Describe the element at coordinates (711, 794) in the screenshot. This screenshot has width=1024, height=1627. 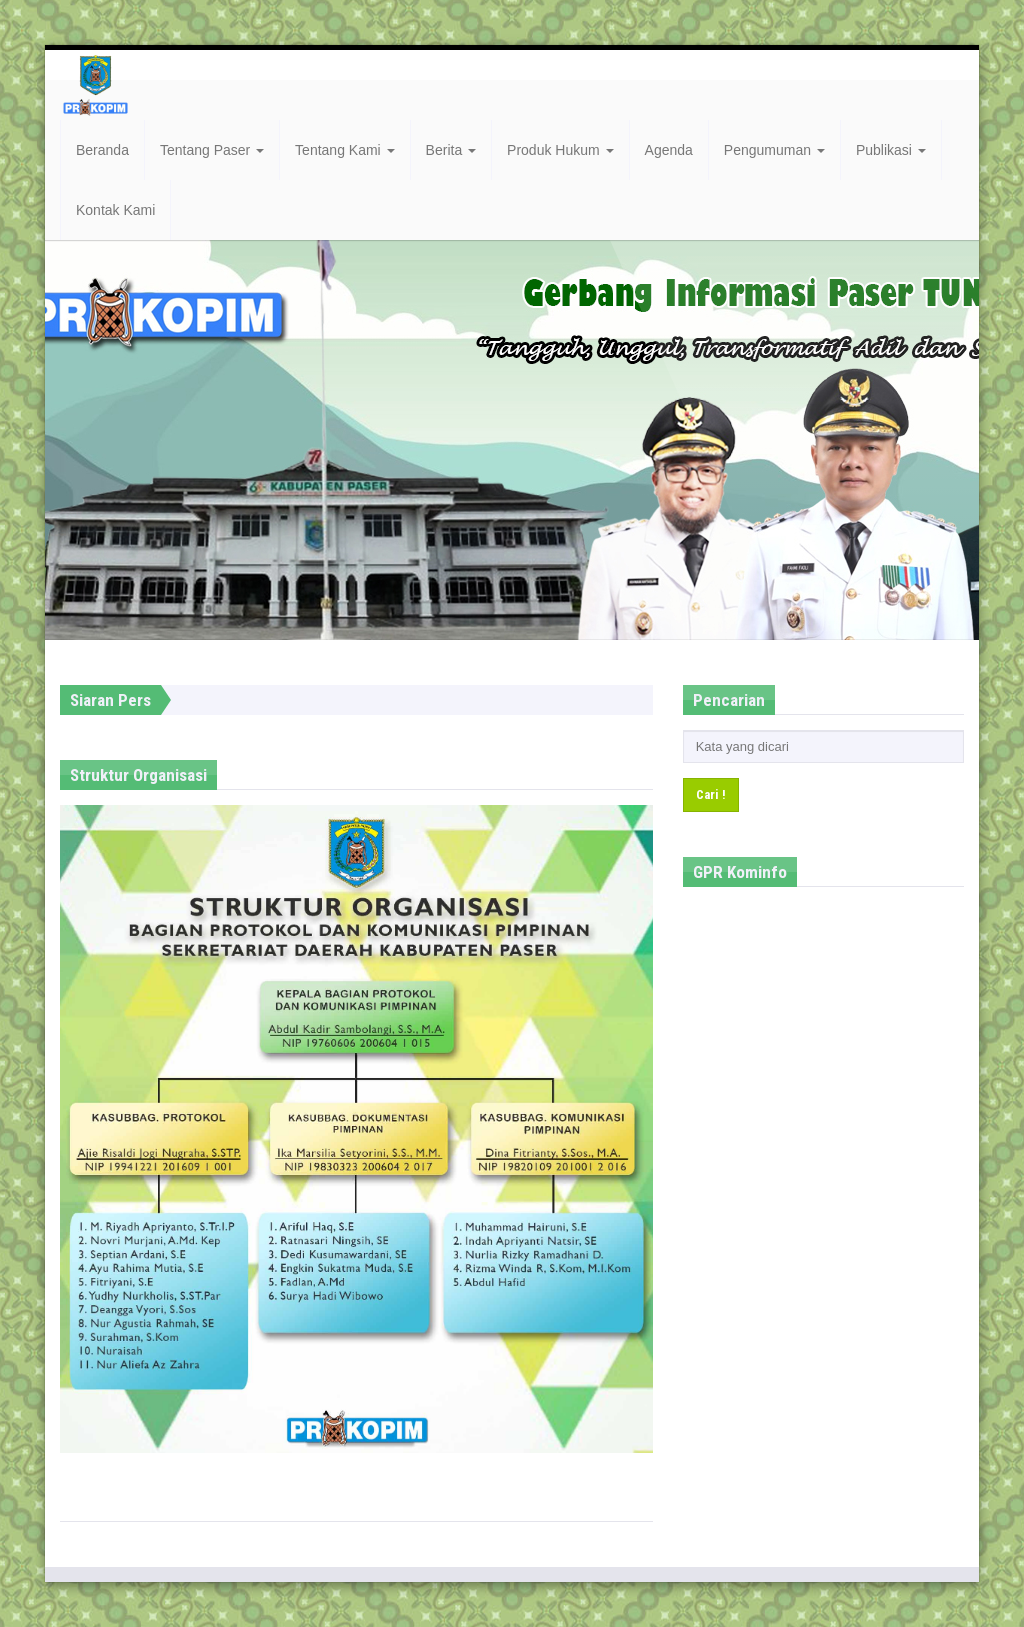
I see `Cari !` at that location.